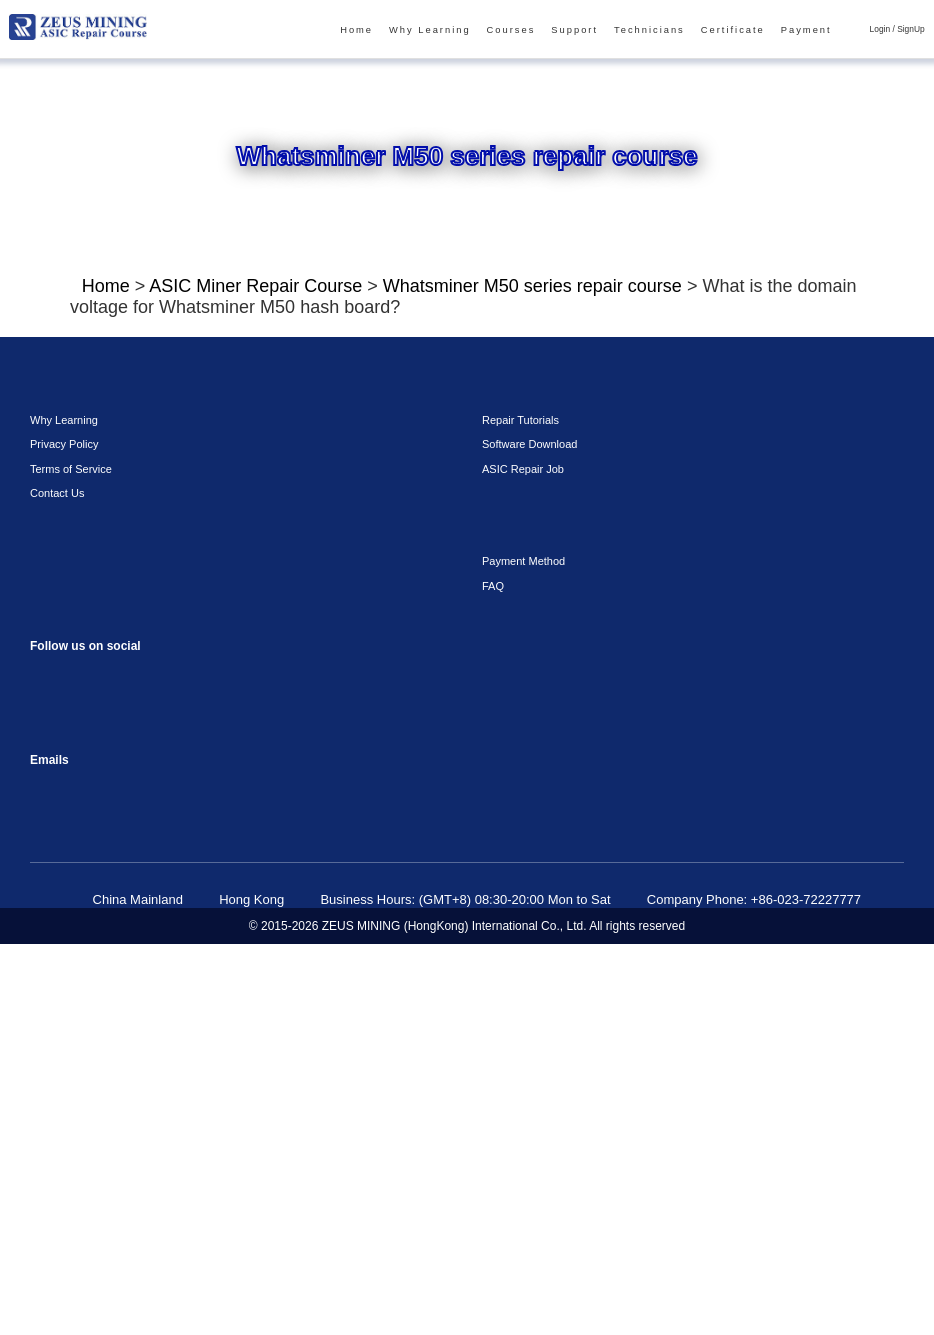 The image size is (934, 1335). What do you see at coordinates (886, 30) in the screenshot?
I see `Login` at bounding box center [886, 30].